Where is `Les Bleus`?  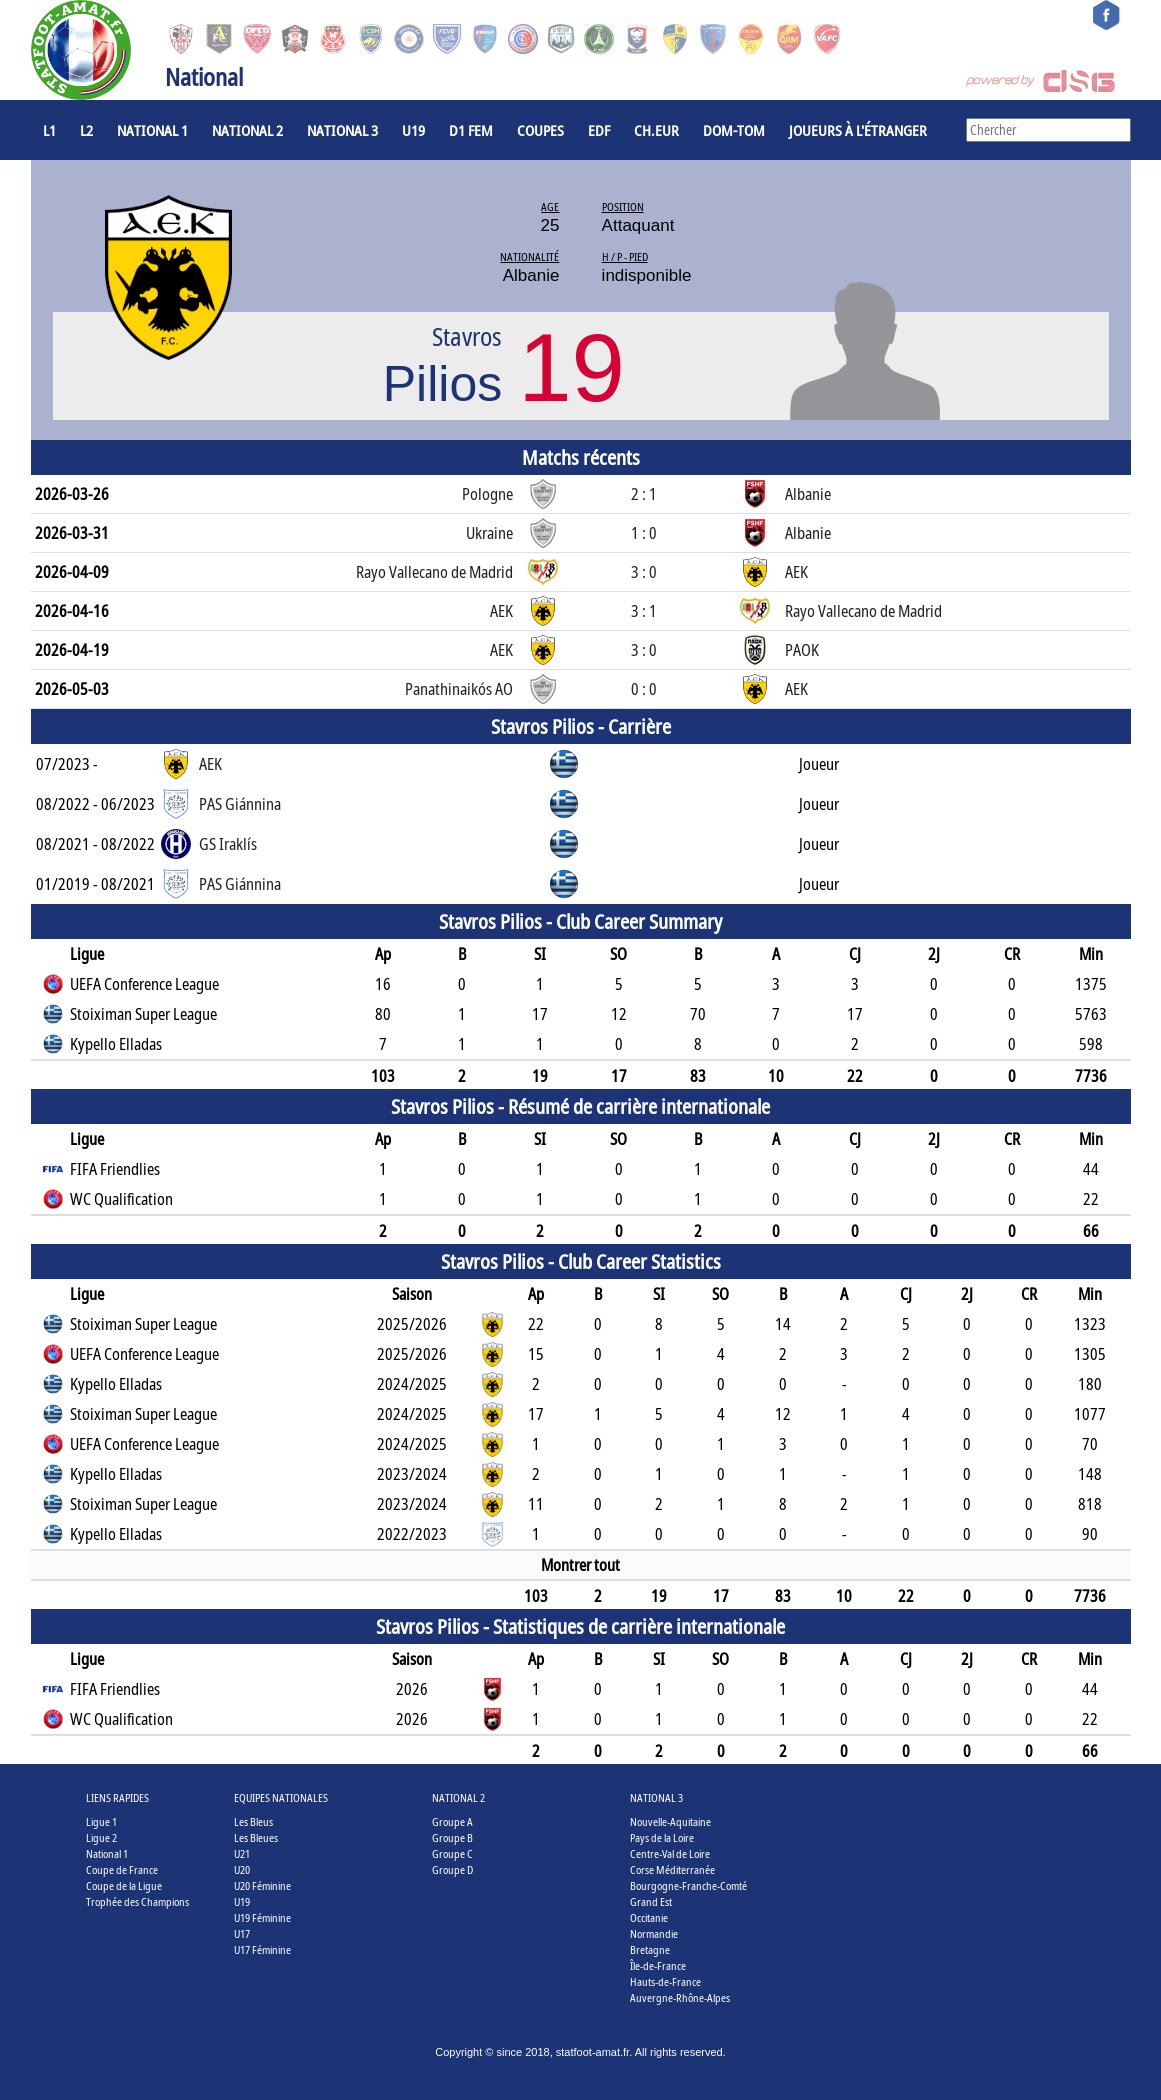
Les Bleus is located at coordinates (253, 1821).